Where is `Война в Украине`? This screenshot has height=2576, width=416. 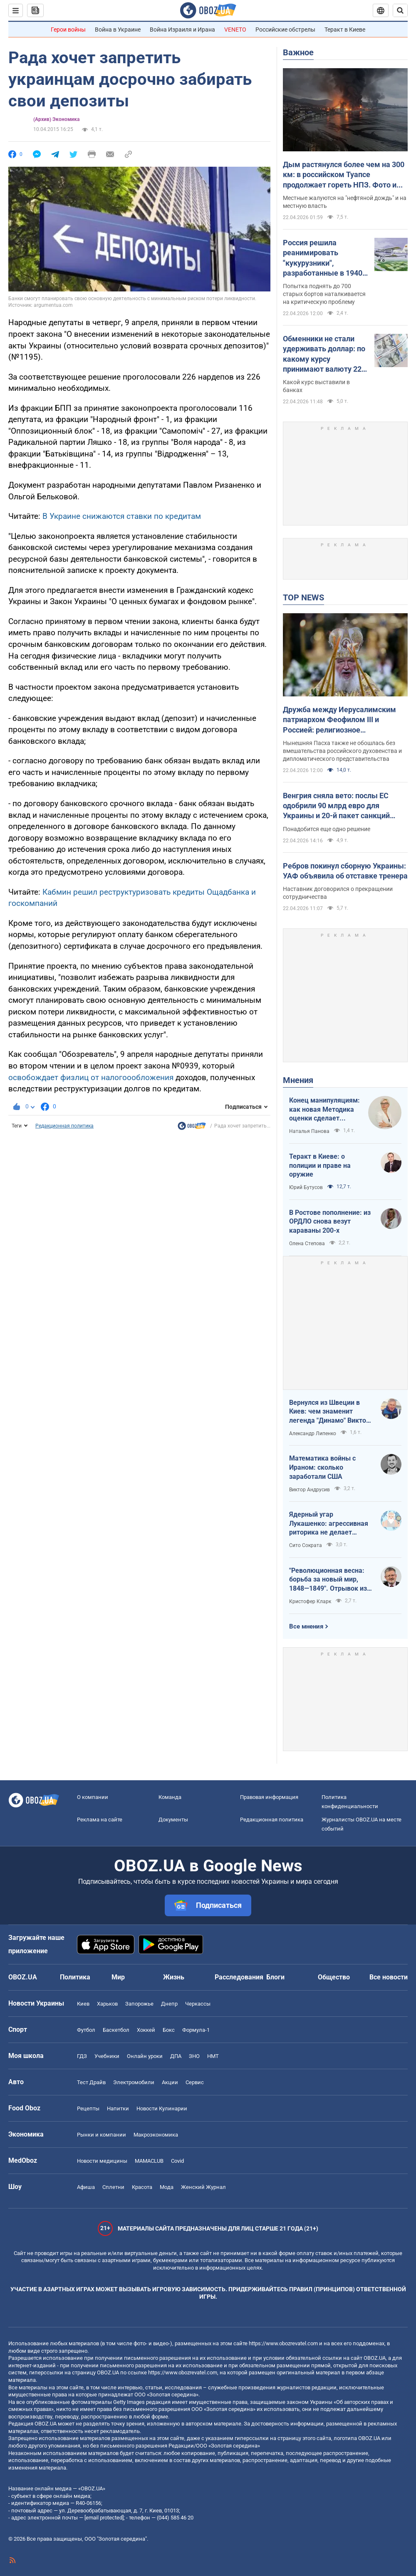 Война в Украине is located at coordinates (118, 29).